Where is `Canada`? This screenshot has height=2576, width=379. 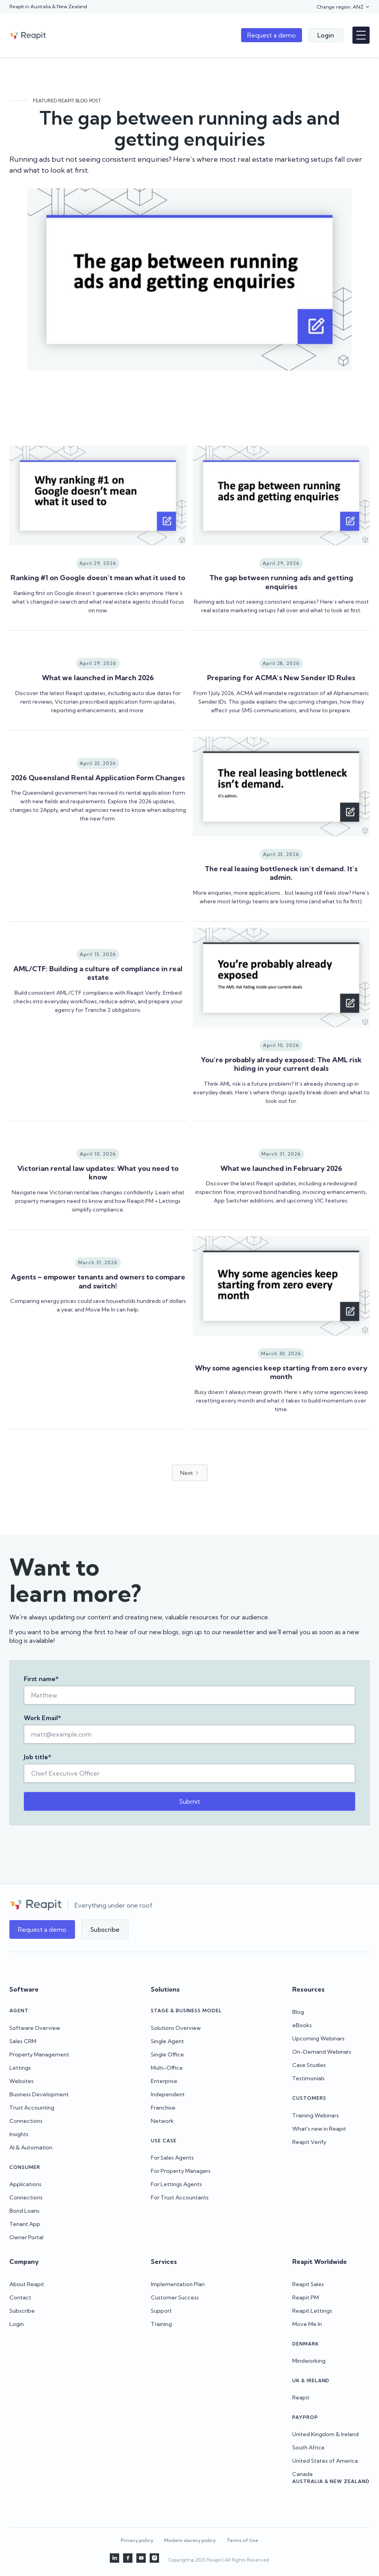
Canada is located at coordinates (302, 2474).